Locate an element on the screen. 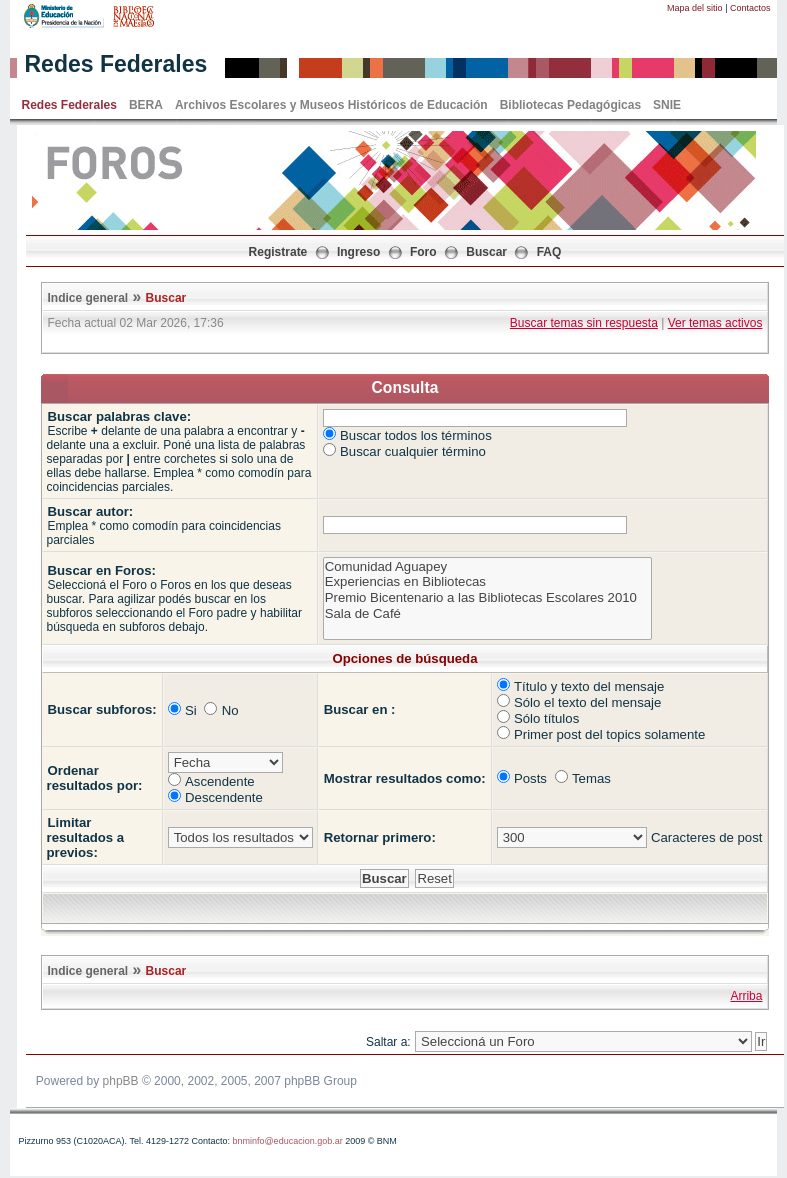 The image size is (787, 1178). Registrate is located at coordinates (278, 252).